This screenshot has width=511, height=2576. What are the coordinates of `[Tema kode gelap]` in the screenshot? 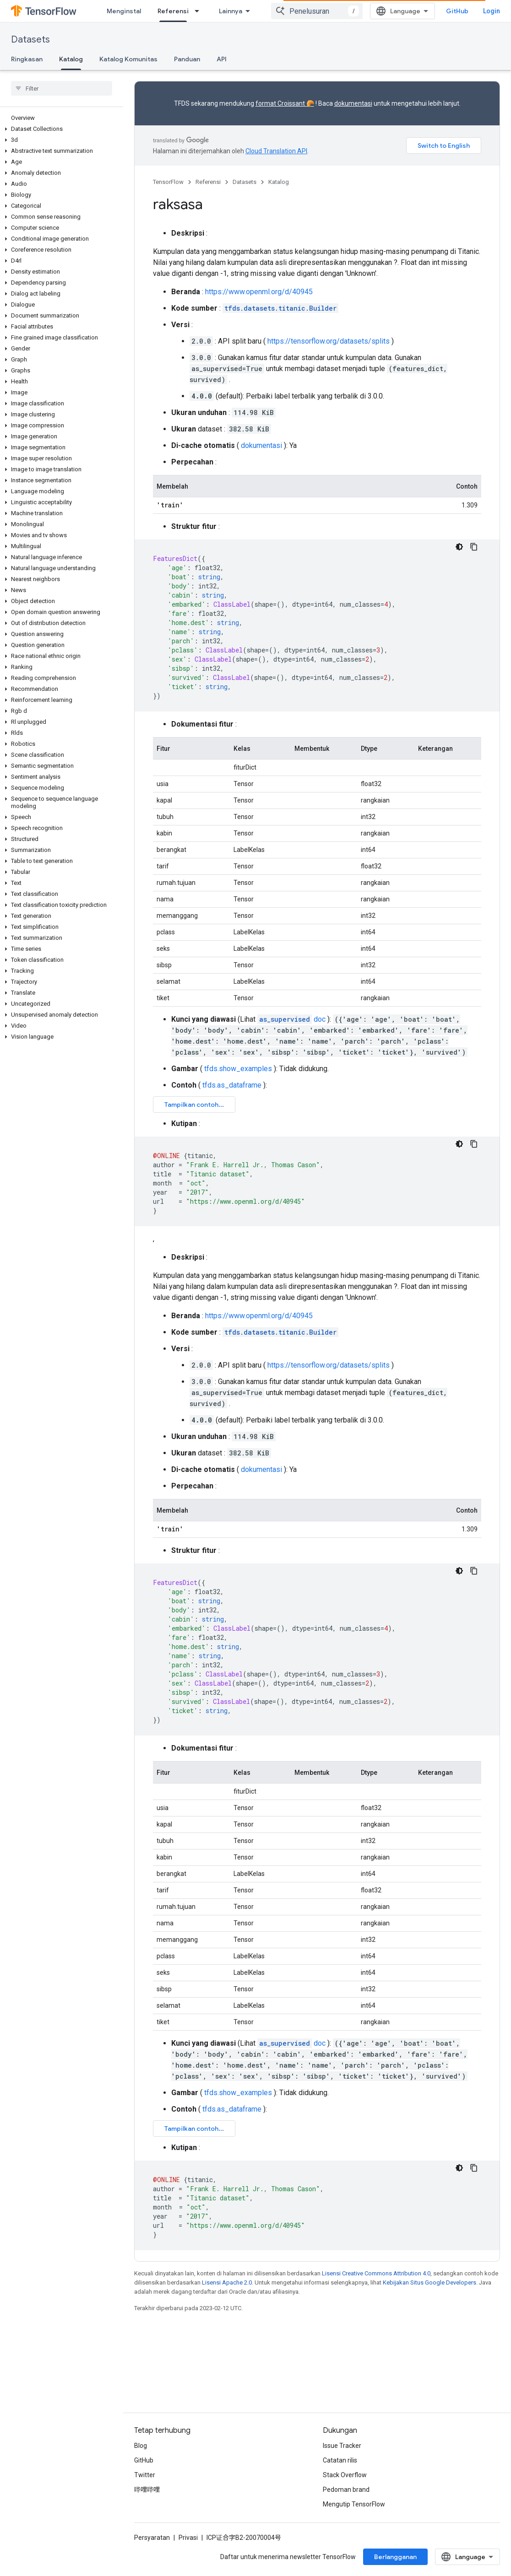 It's located at (459, 546).